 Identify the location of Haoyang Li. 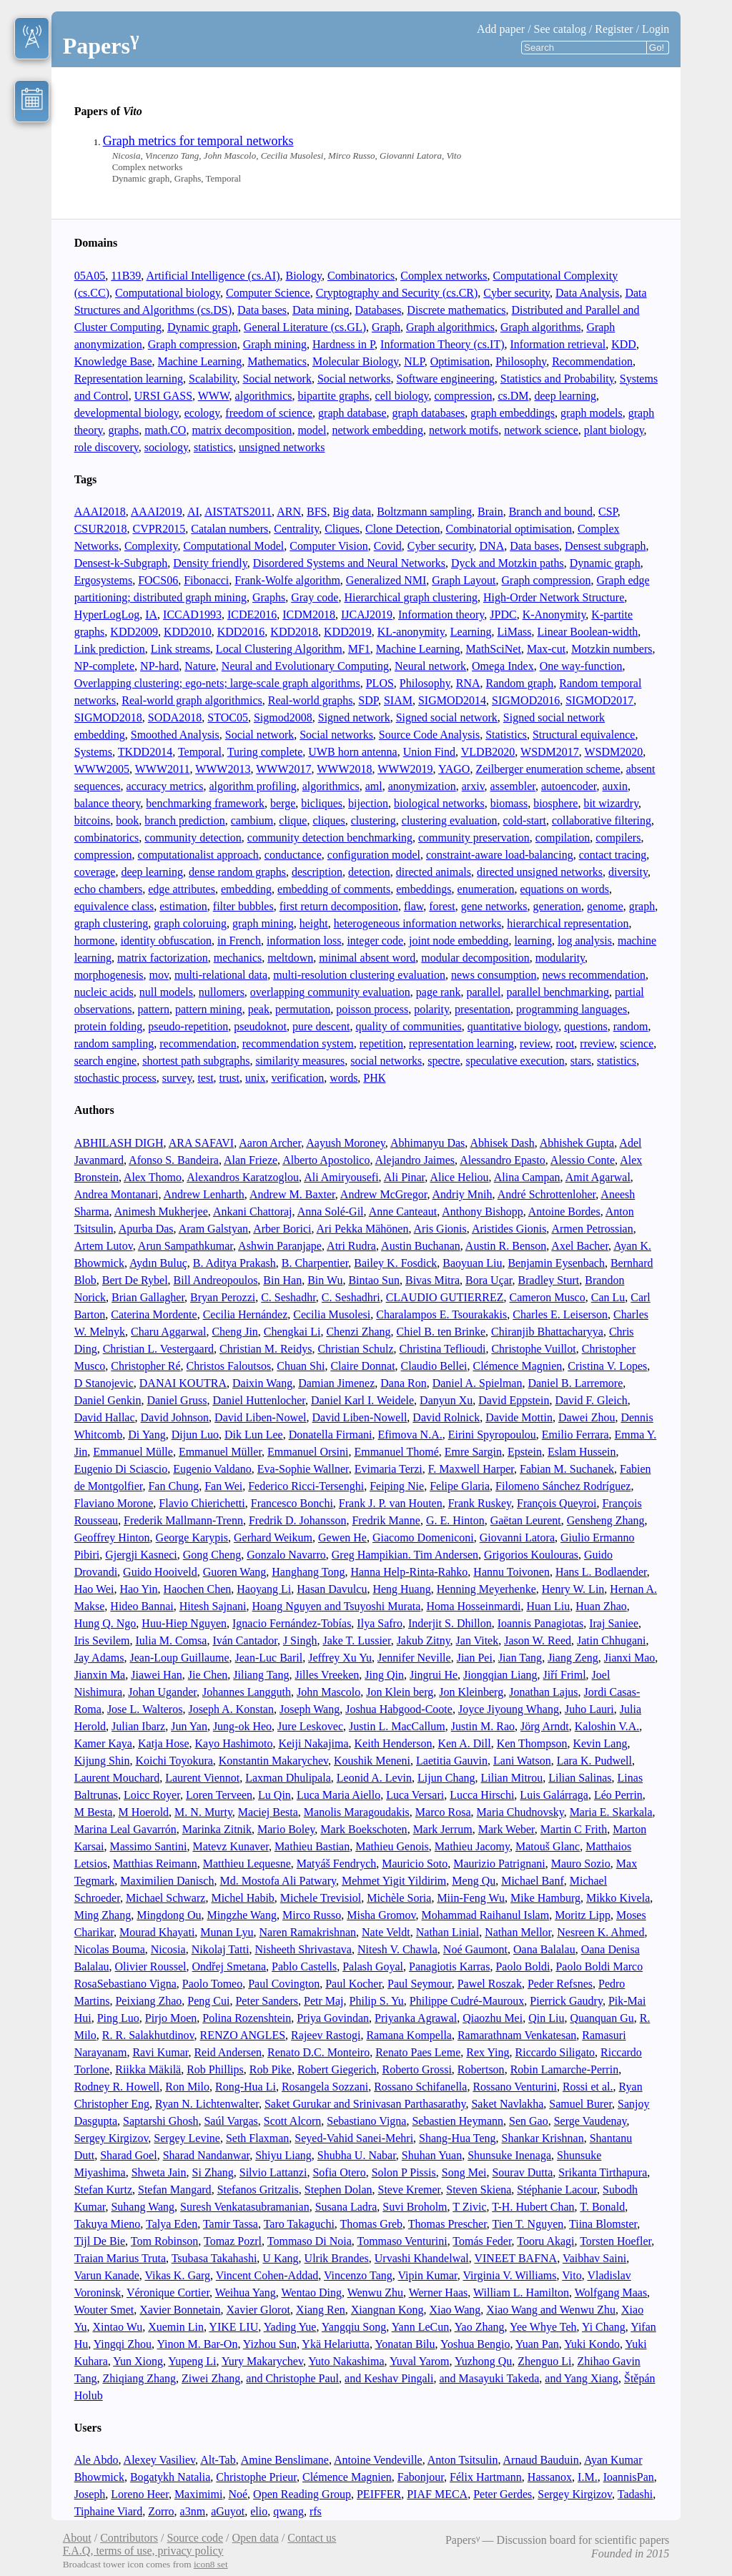
(264, 1589).